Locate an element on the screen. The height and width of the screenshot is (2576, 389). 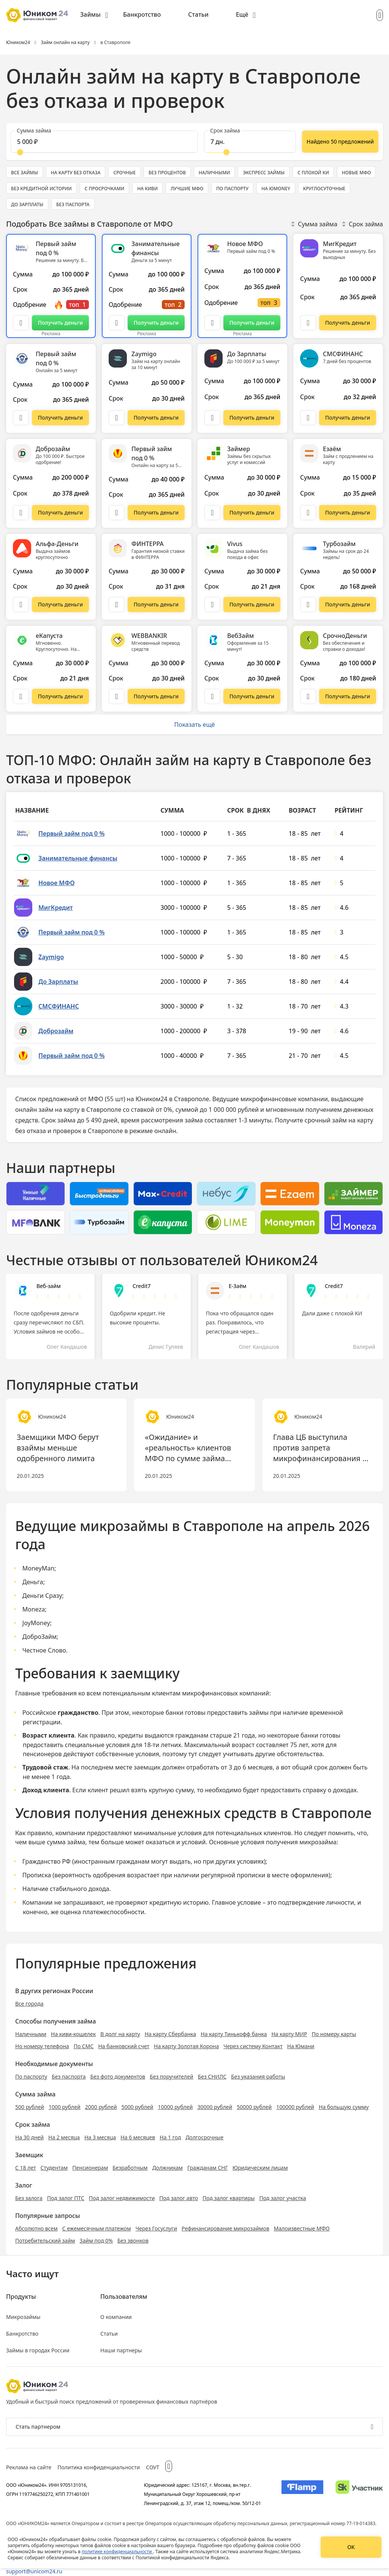
[Изображение Flamp] is located at coordinates (302, 2494).